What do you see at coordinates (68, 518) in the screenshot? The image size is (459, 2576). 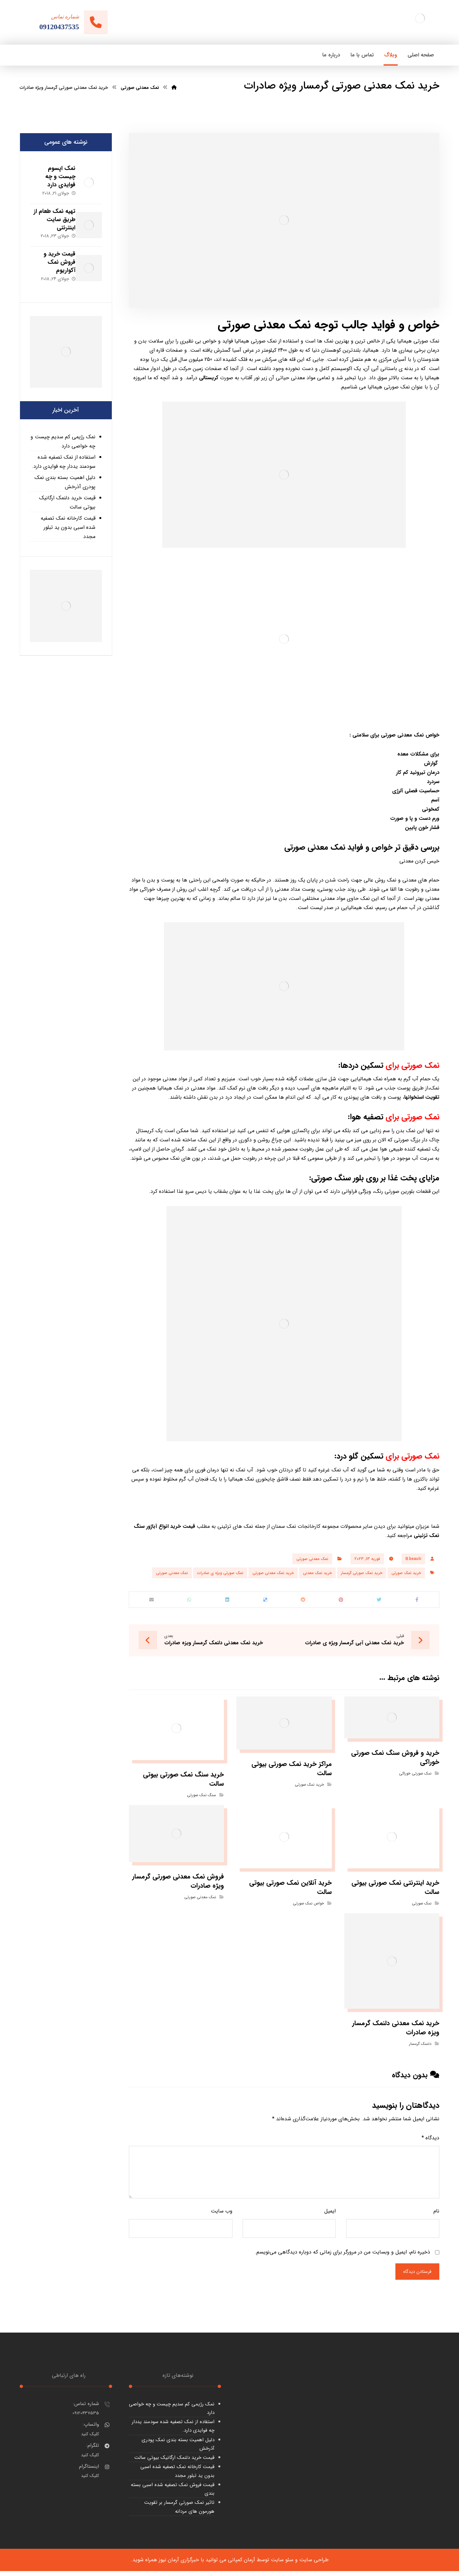 I see `قیمت کارخانه نمک تصفیه شده اسبی بدون ید تبلور مجدد` at bounding box center [68, 518].